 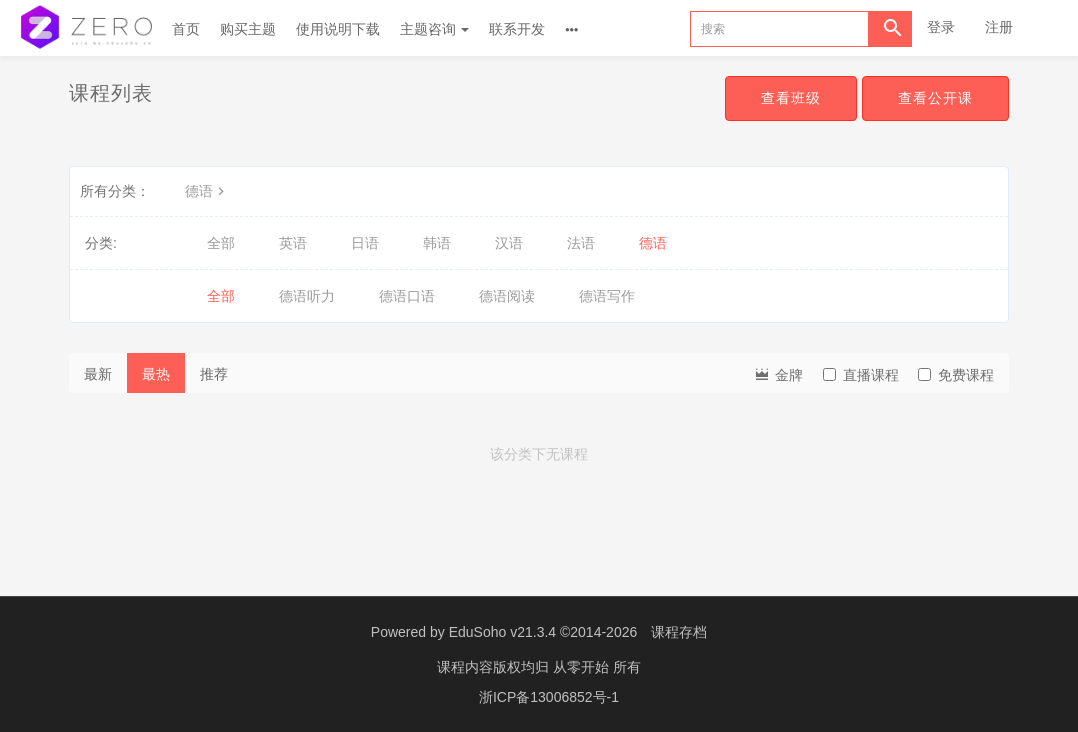 What do you see at coordinates (156, 374) in the screenshot?
I see `最热` at bounding box center [156, 374].